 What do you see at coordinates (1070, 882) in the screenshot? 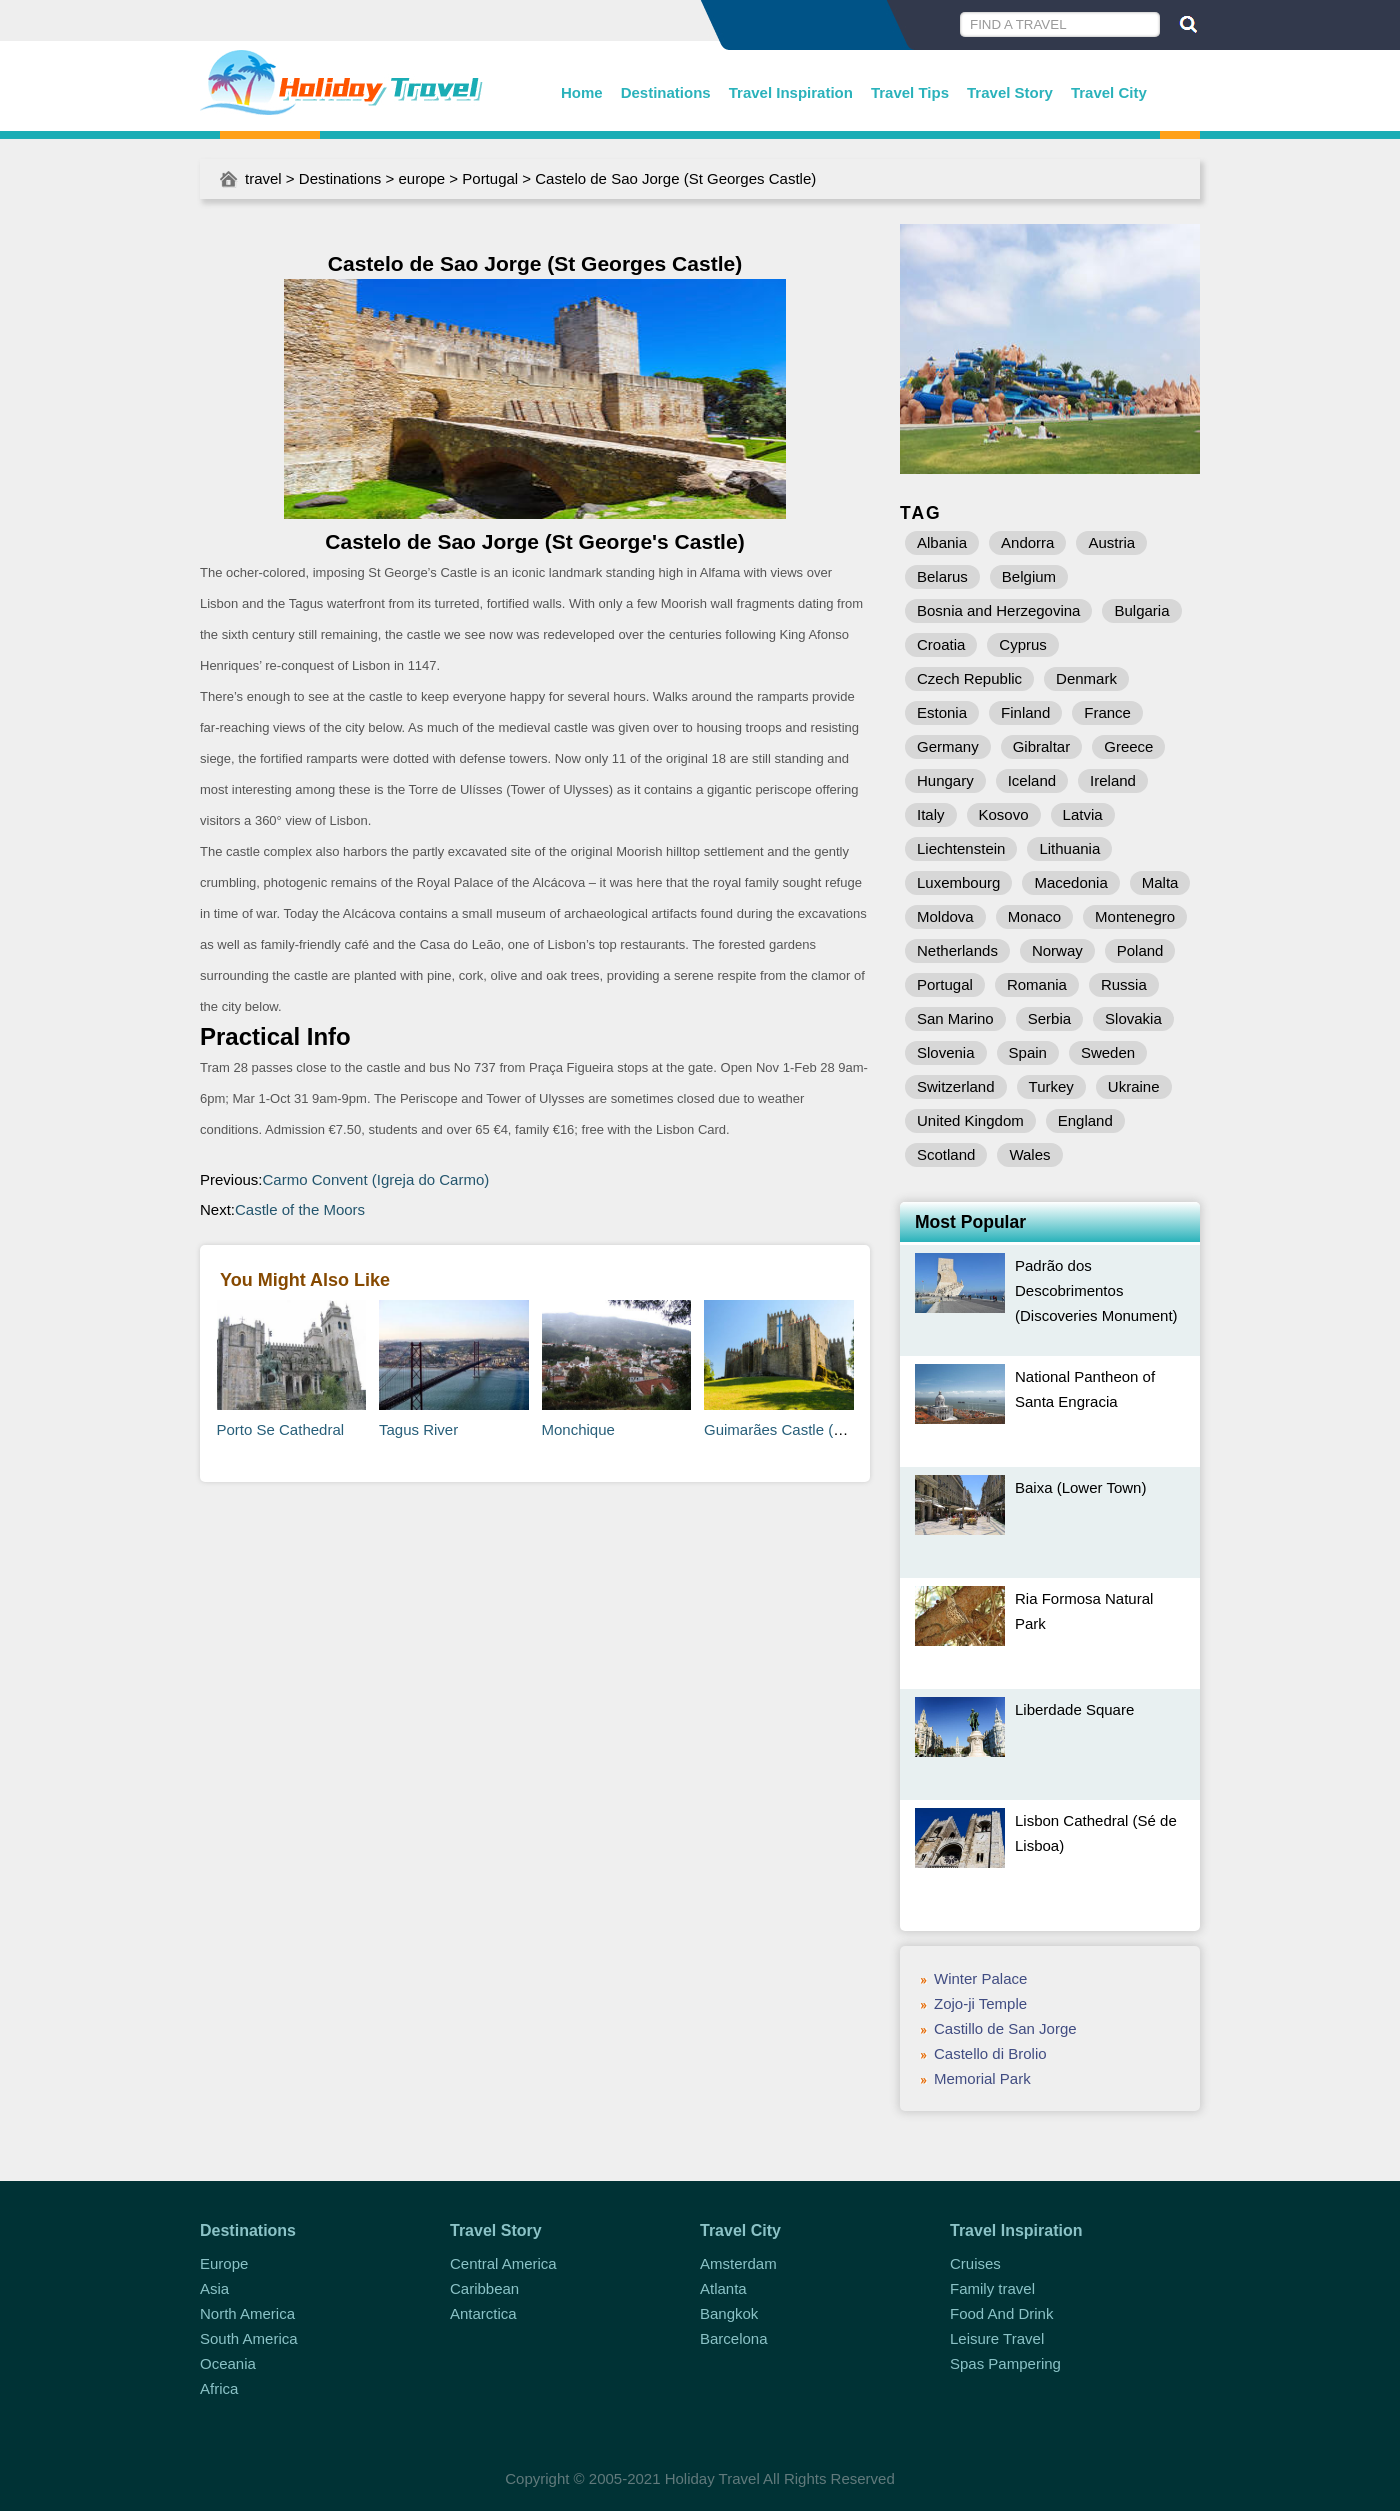
I see `Macedonia` at bounding box center [1070, 882].